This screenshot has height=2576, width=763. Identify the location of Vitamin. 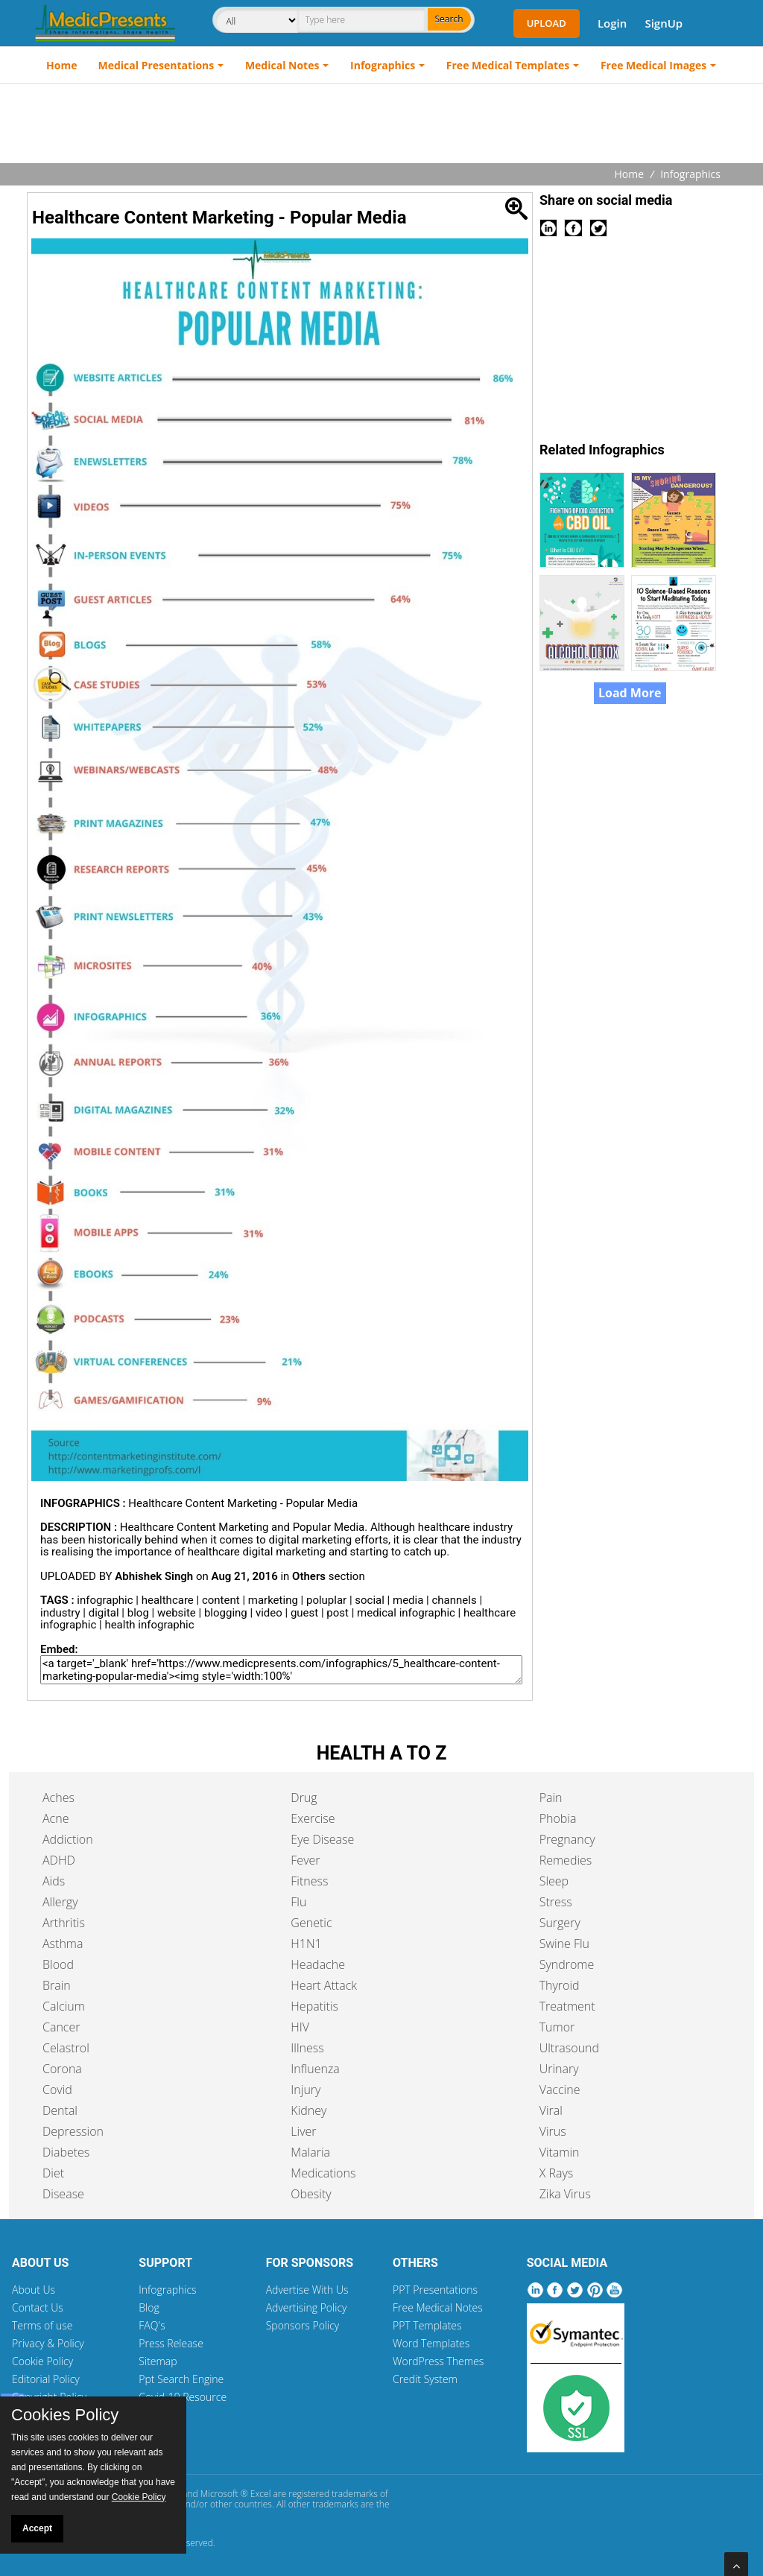
(559, 2152).